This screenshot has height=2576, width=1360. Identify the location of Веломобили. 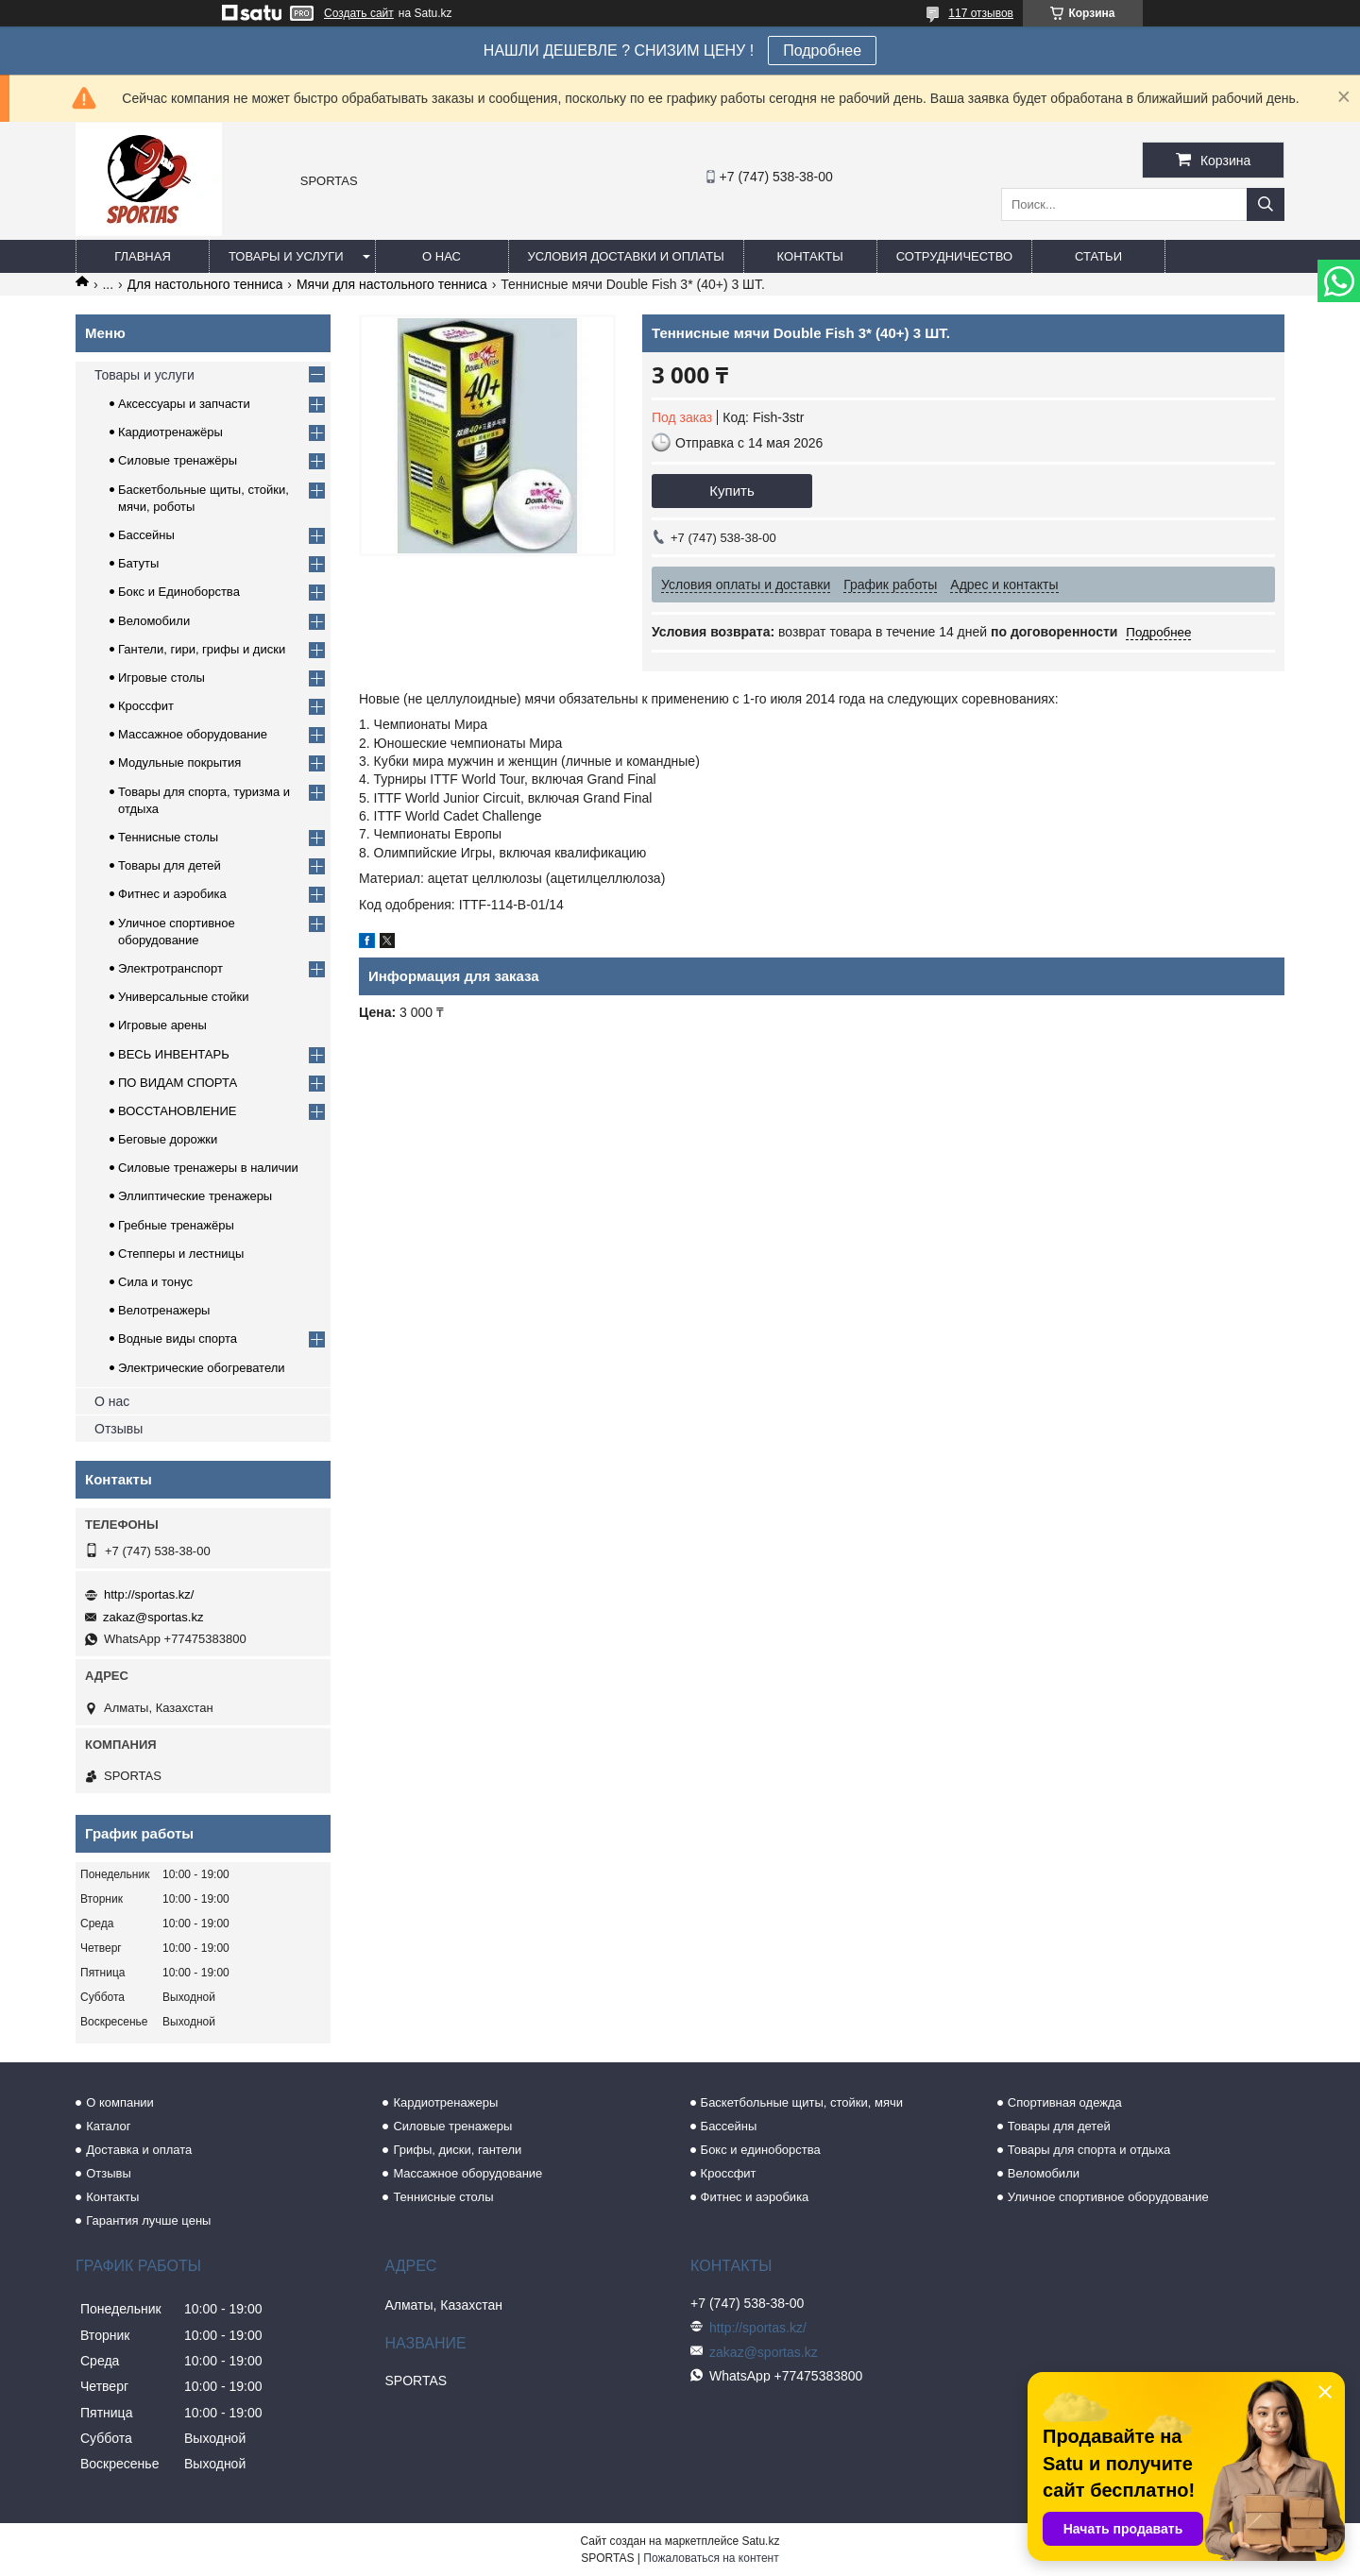
(154, 621).